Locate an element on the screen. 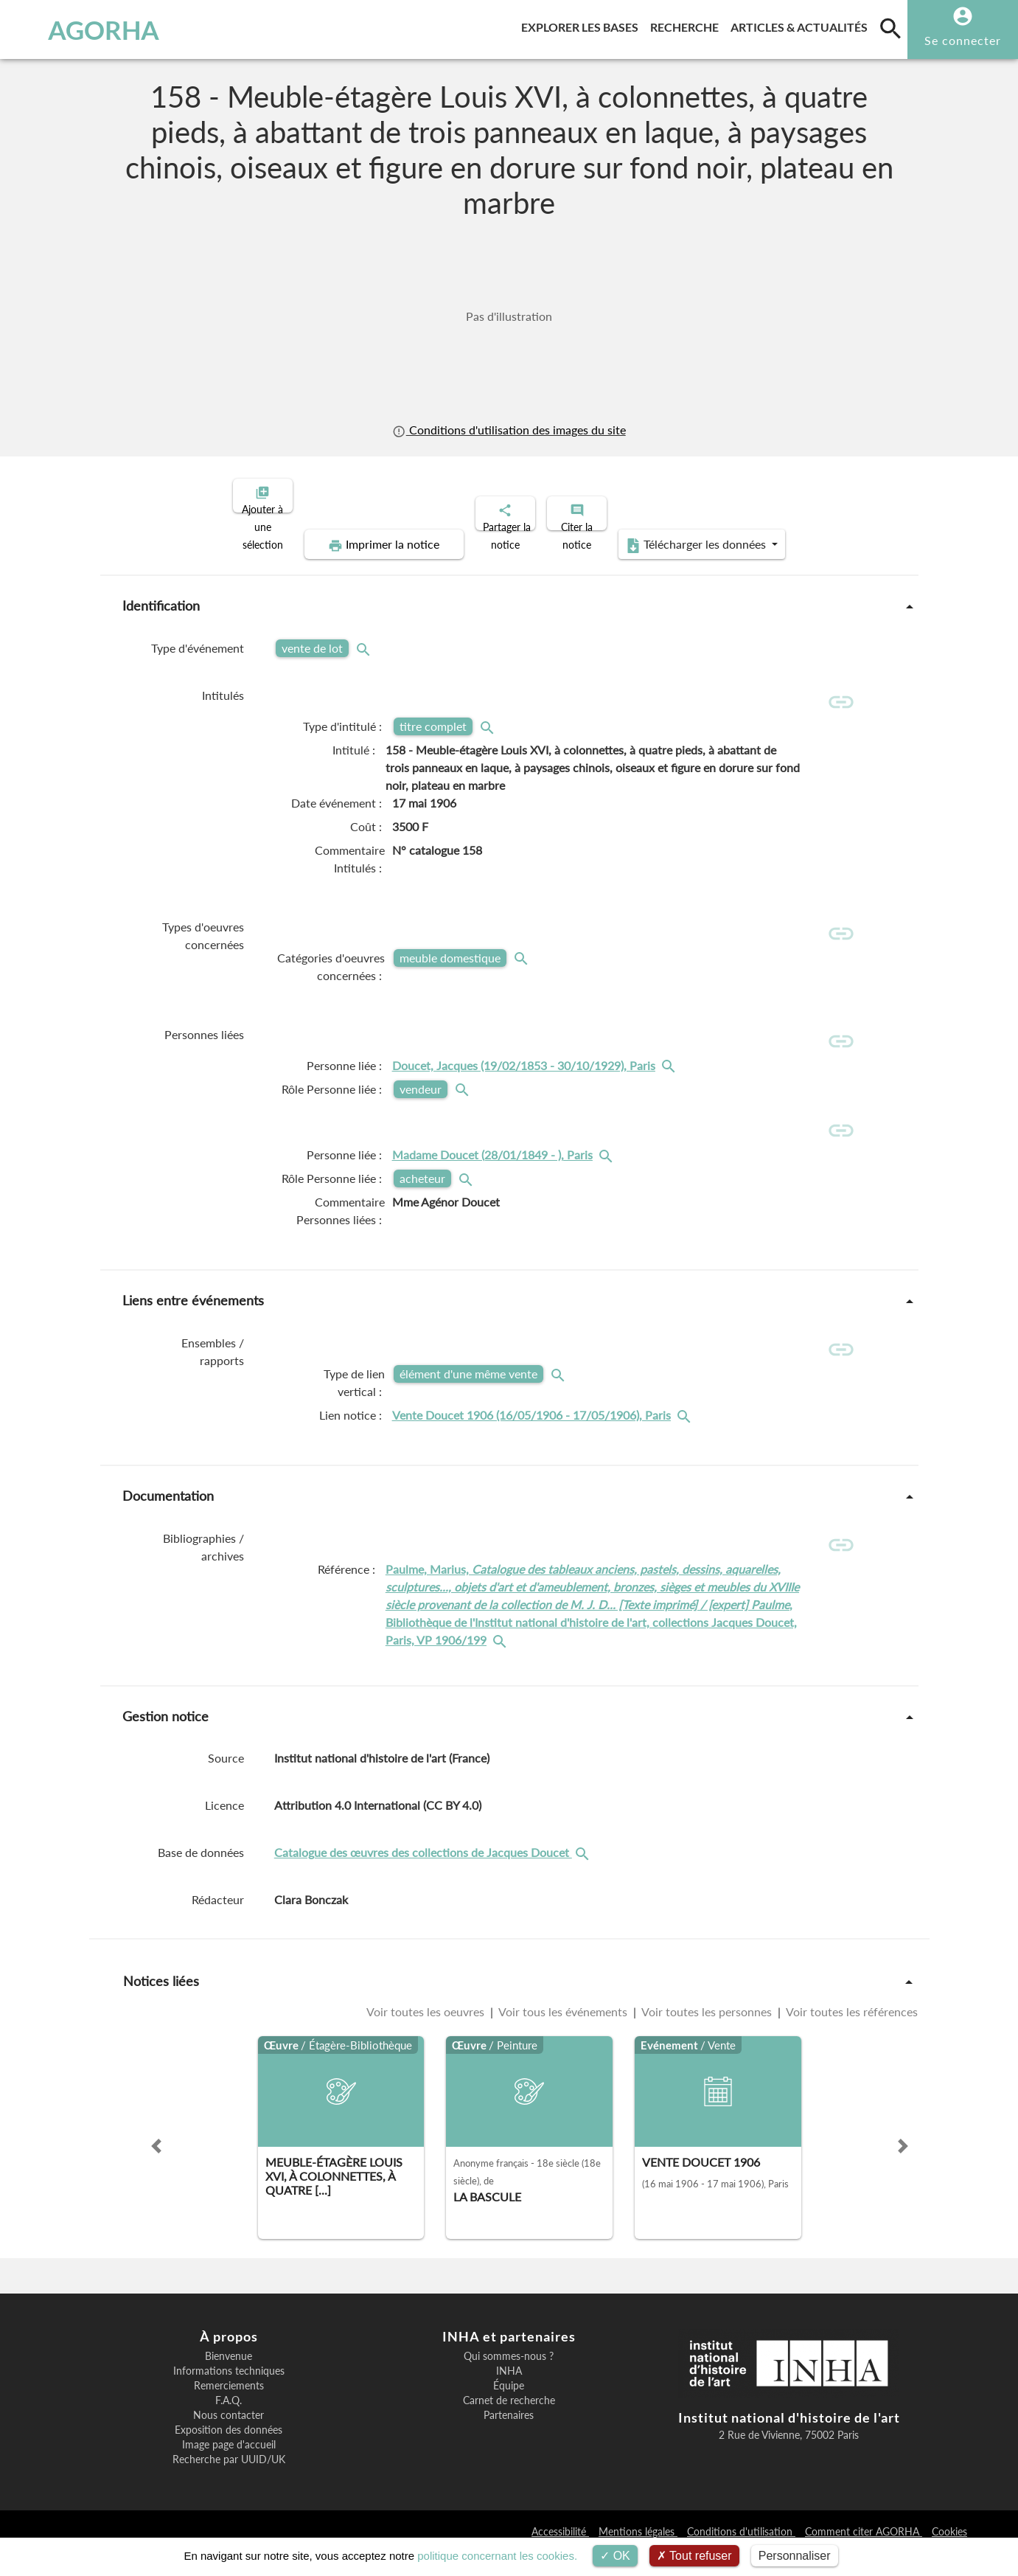 This screenshot has width=1018, height=2576. Voir tous les événements is located at coordinates (563, 2034).